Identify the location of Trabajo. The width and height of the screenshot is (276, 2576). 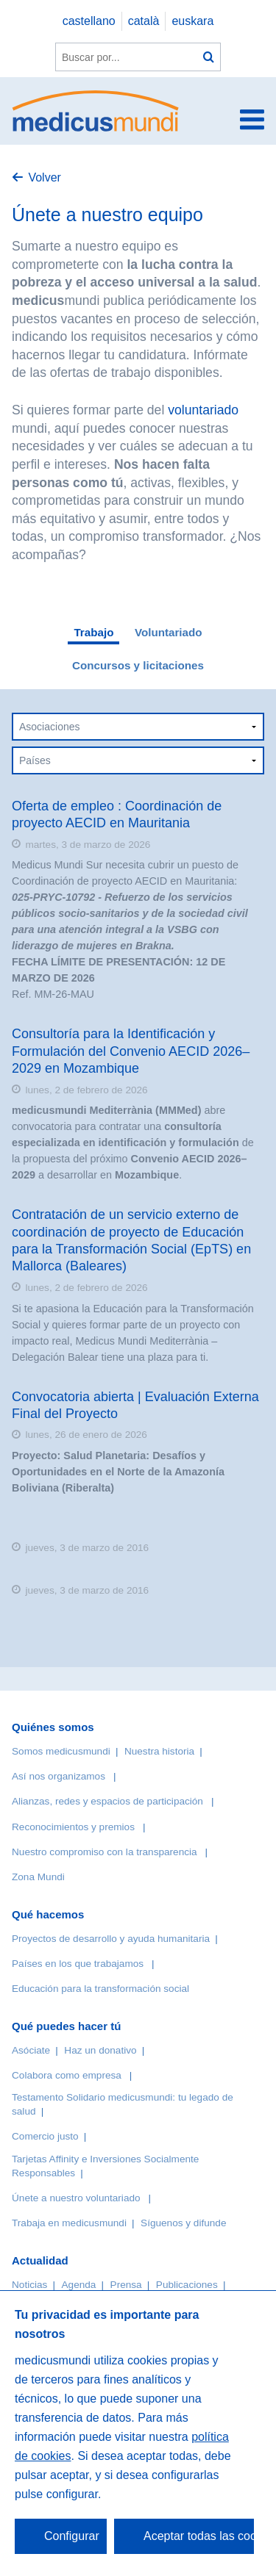
(93, 632).